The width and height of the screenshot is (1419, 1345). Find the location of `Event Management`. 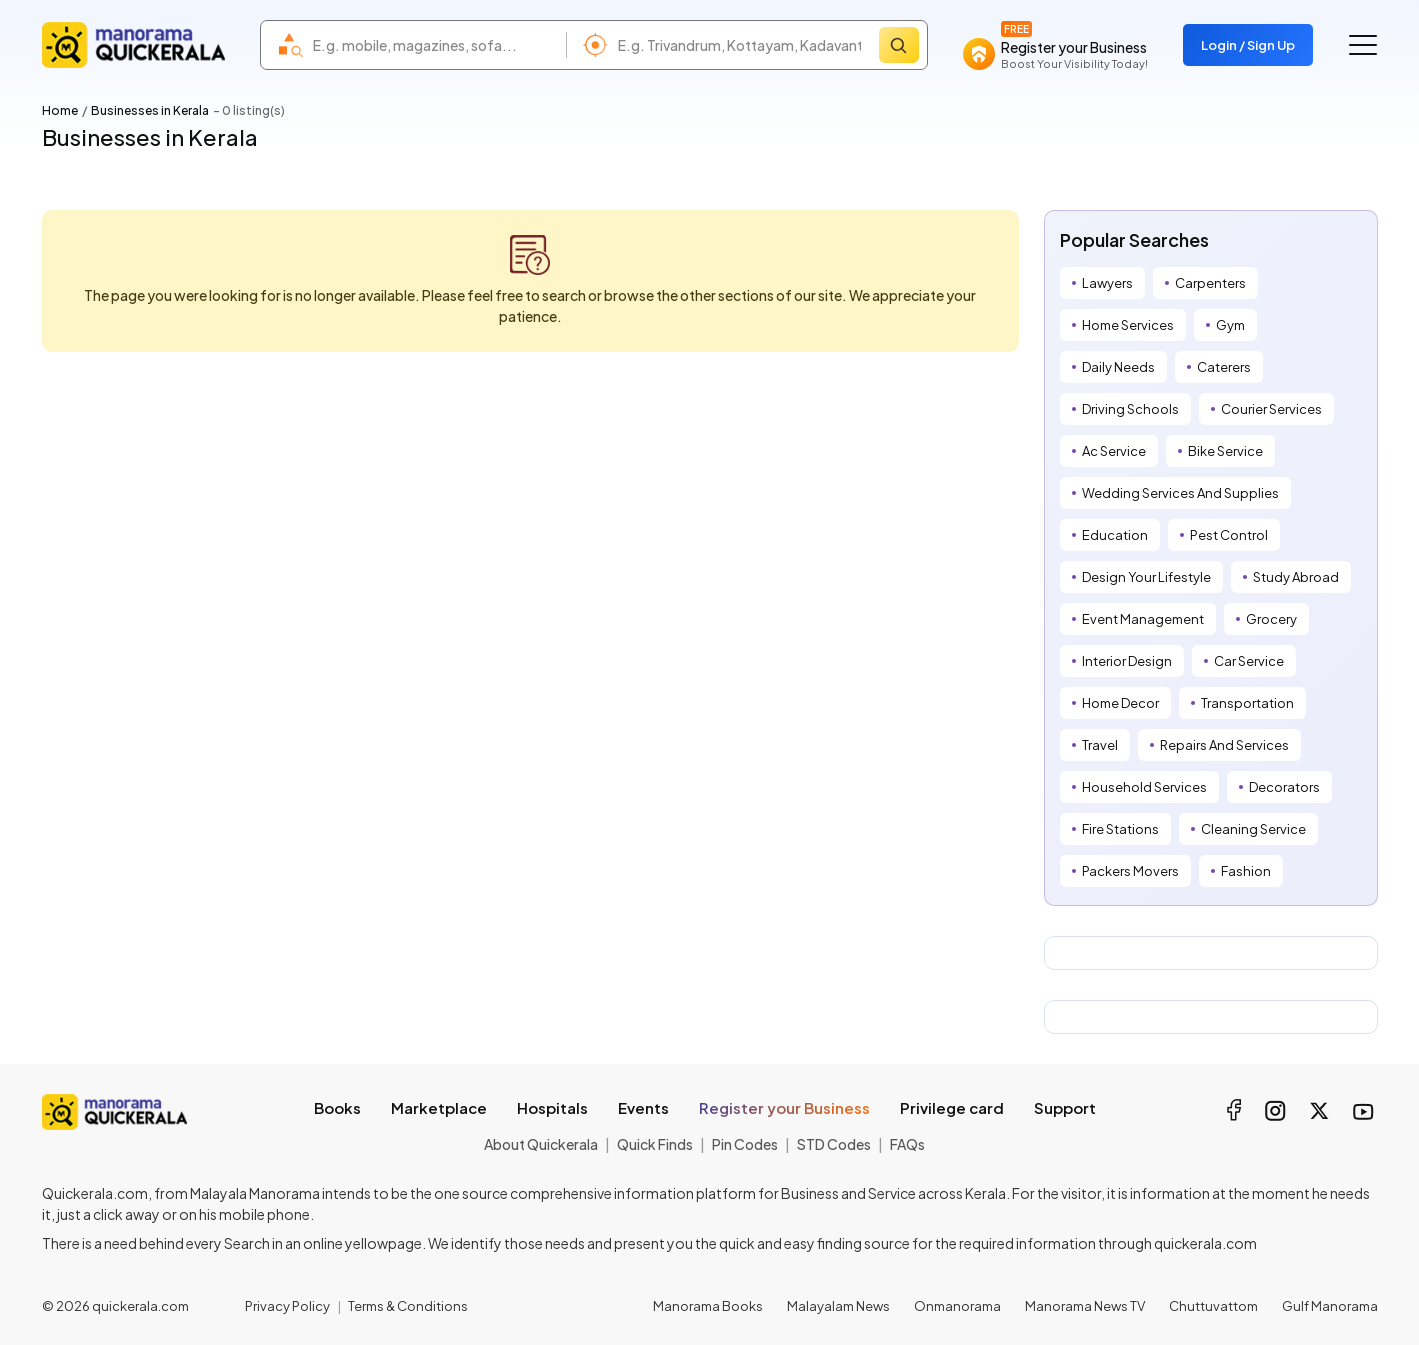

Event Management is located at coordinates (1143, 619).